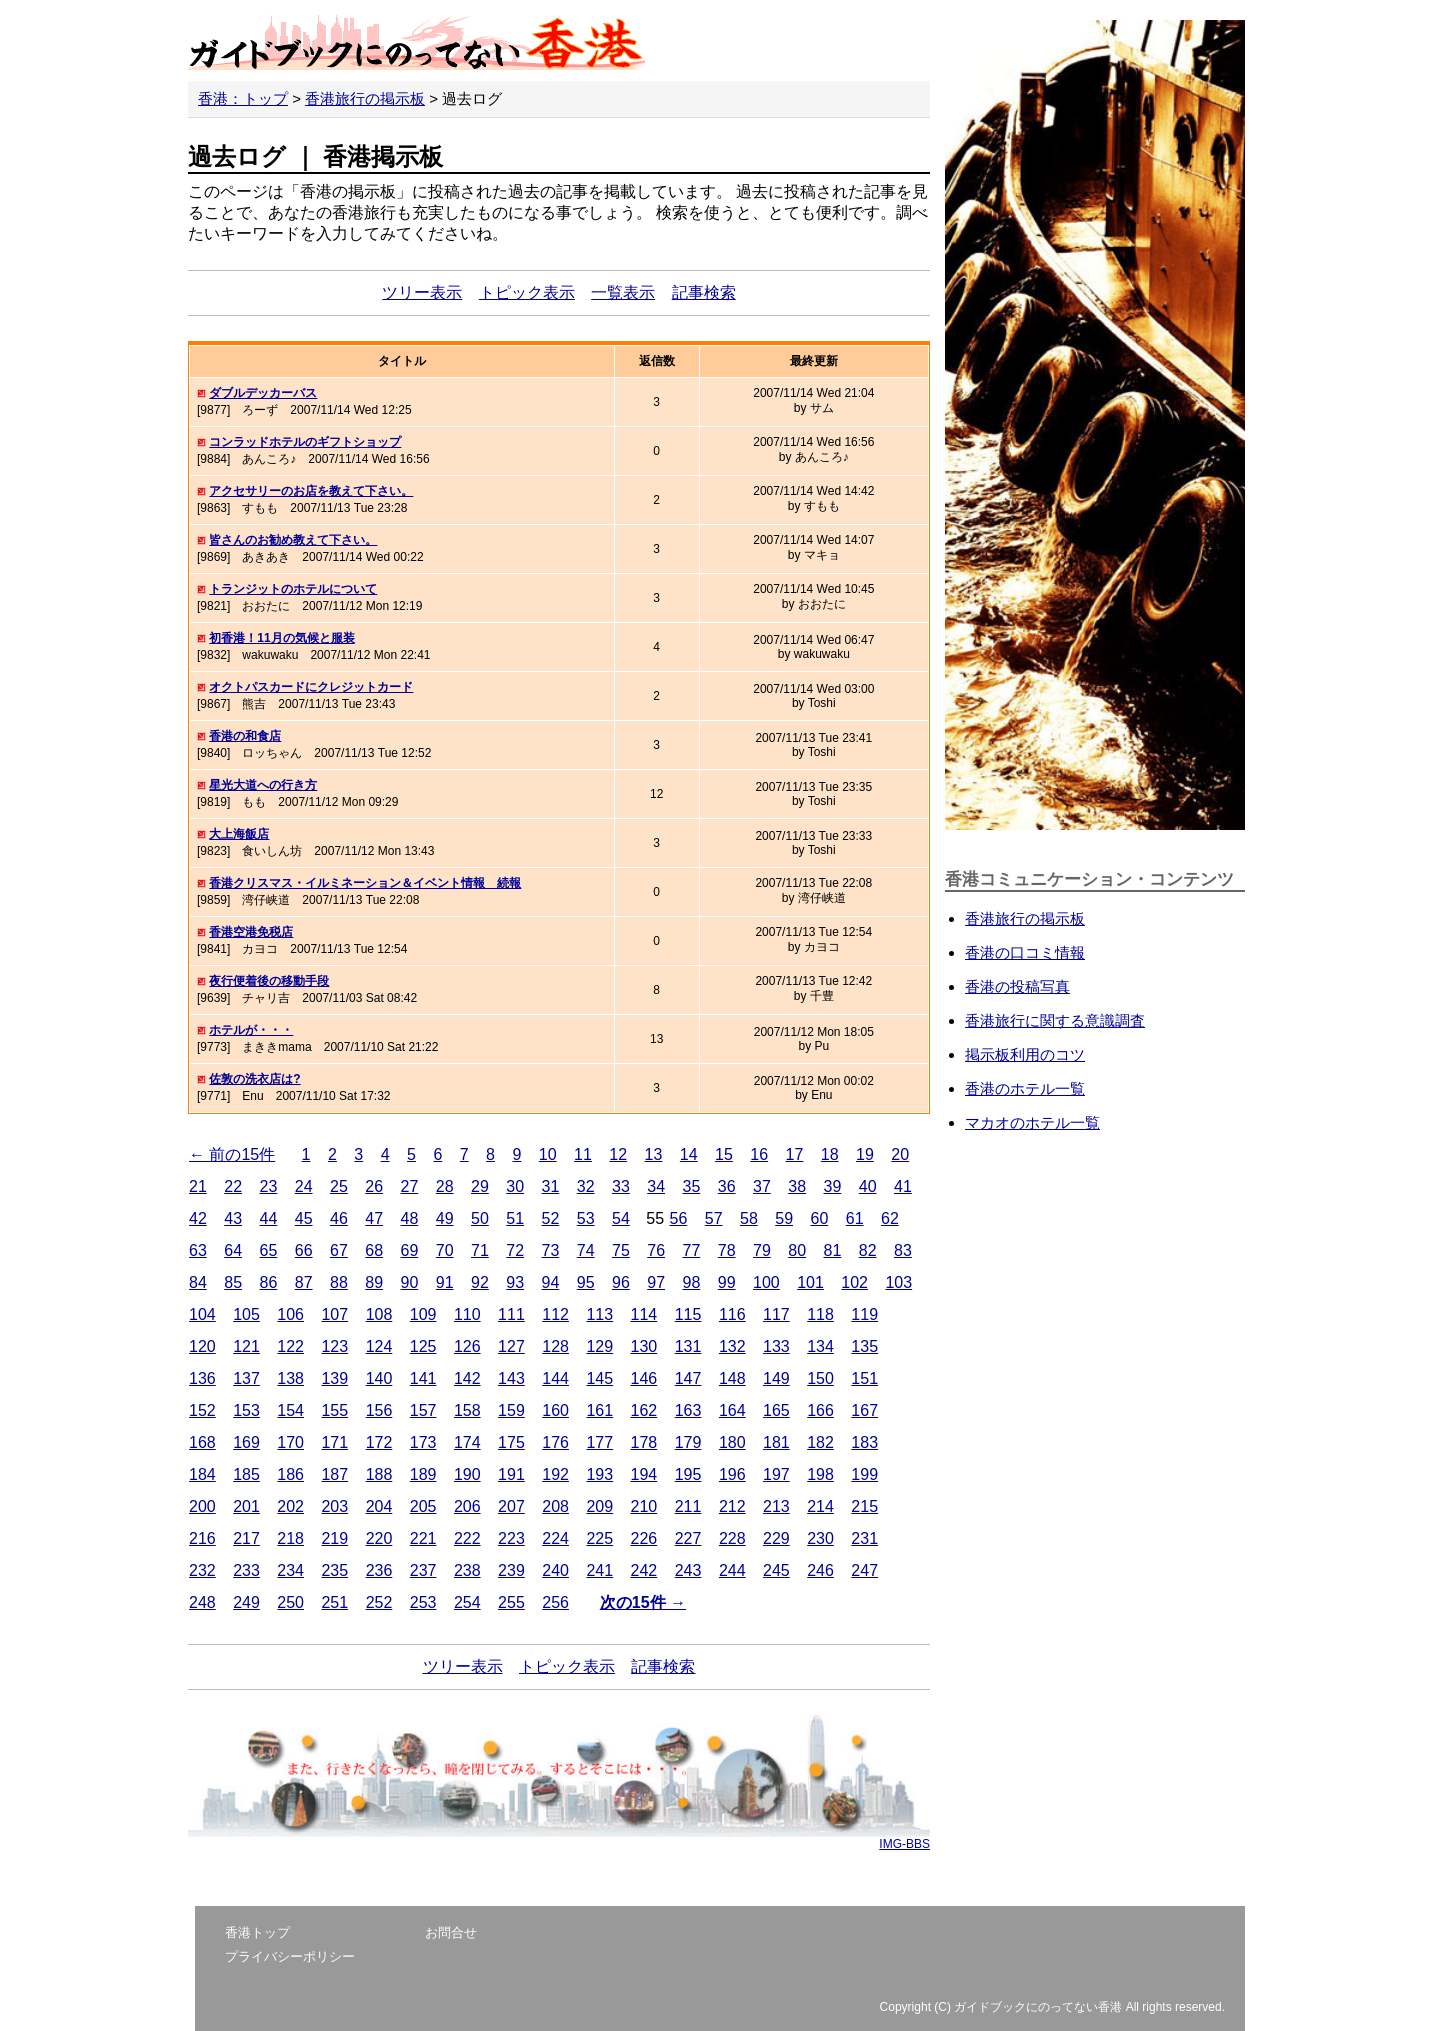 The height and width of the screenshot is (2031, 1440). I want to click on 香港の口コミ情報, so click(1025, 952).